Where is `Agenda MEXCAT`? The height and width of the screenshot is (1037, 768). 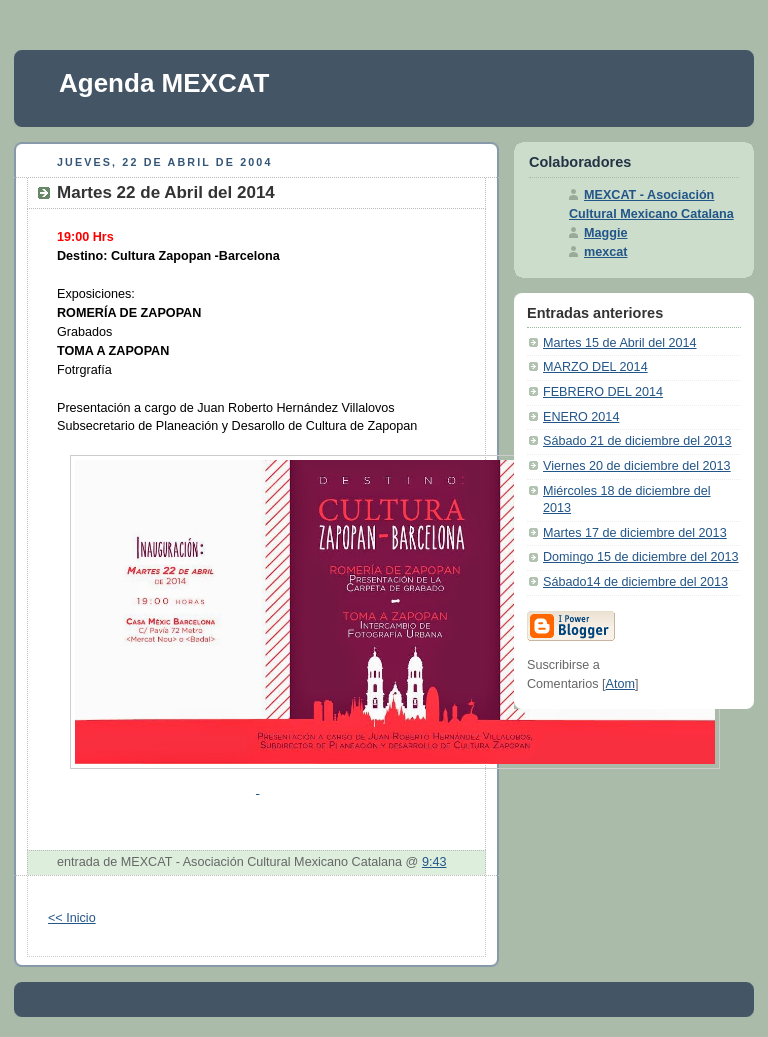 Agenda MEXCAT is located at coordinates (164, 83).